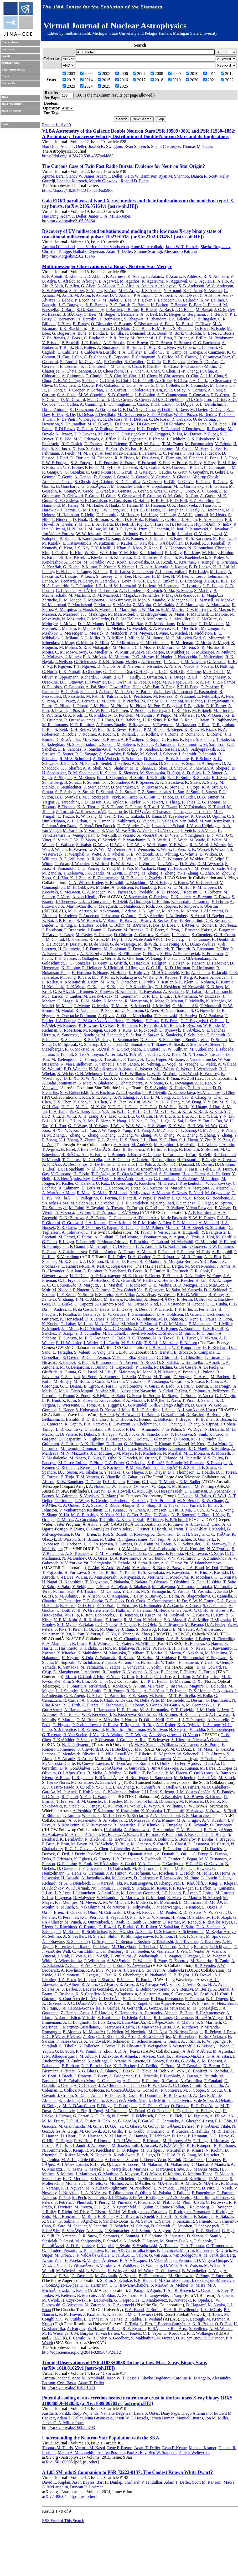 Image resolution: width=238 pixels, height=2576 pixels. I want to click on R. Ojha, so click(109, 1458).